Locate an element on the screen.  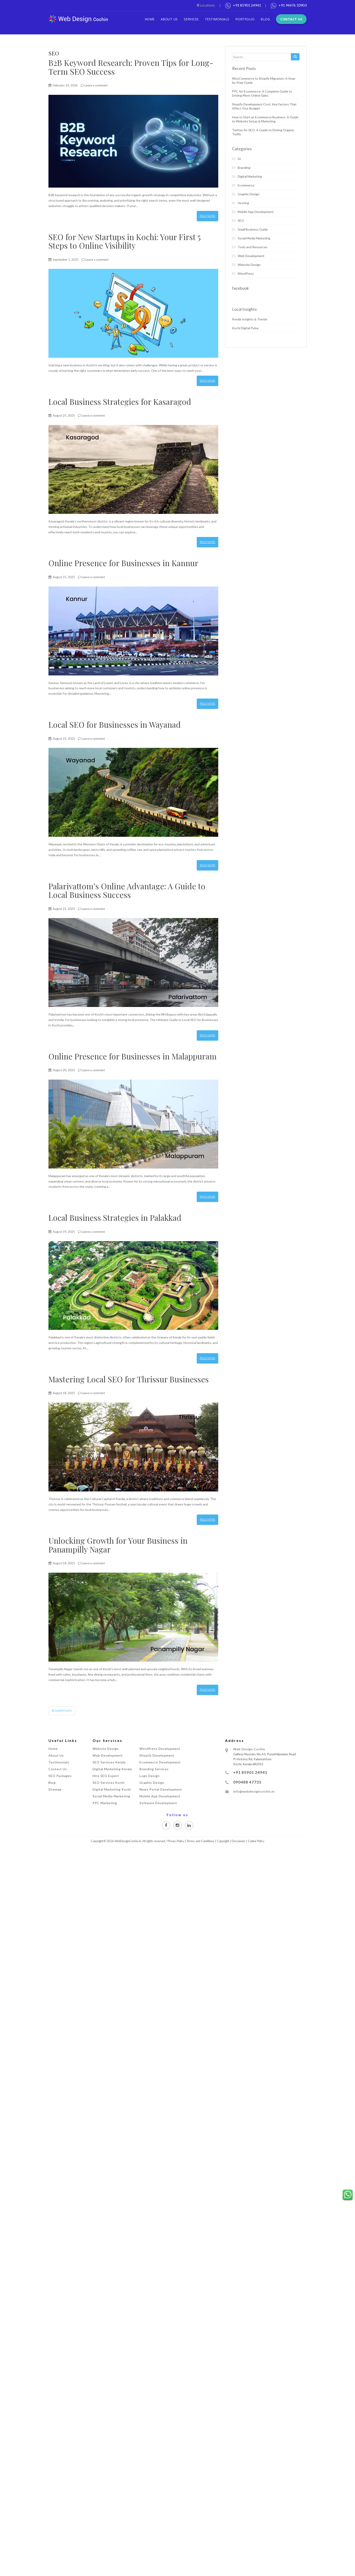
+91 85901 24941 is located at coordinates (247, 5).